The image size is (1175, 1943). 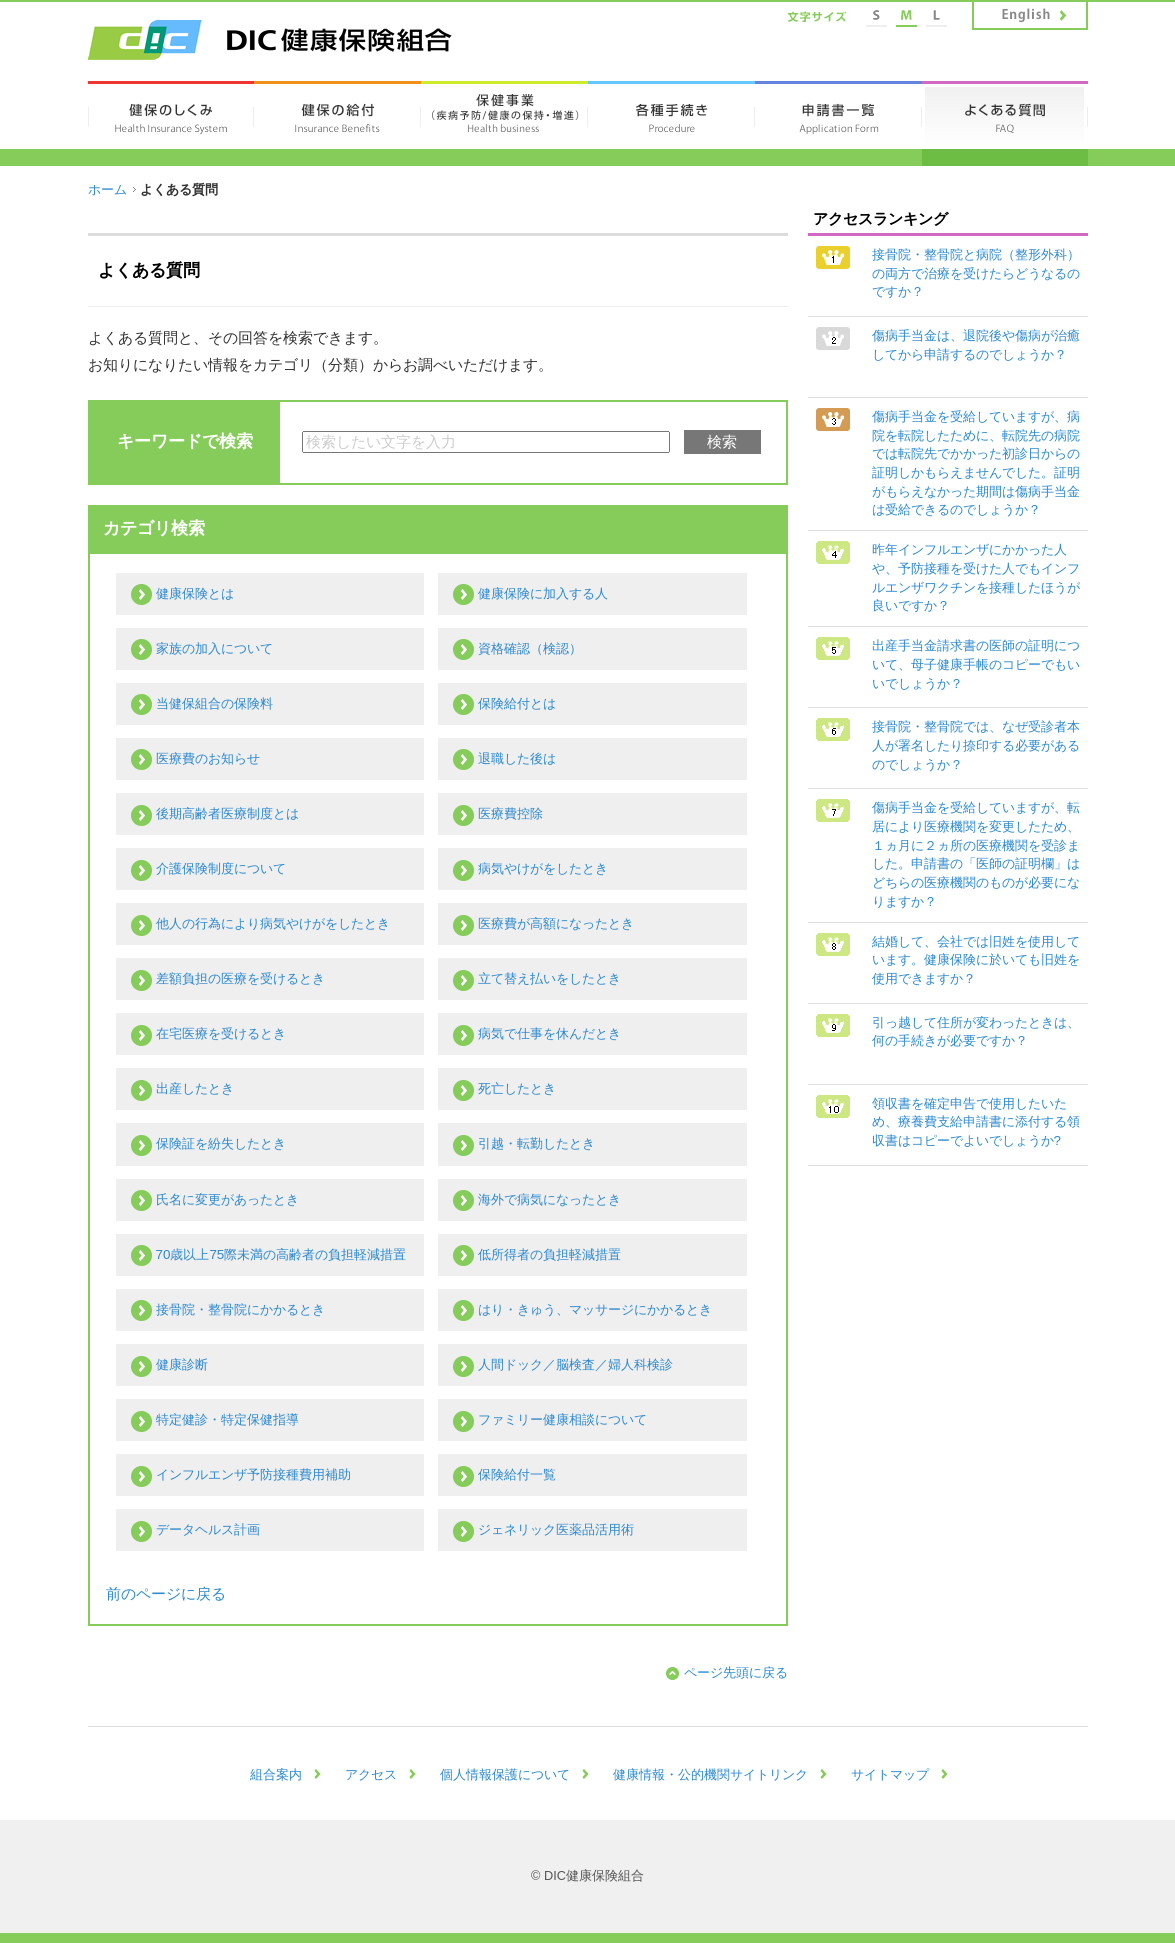 I want to click on 家族の加入について, so click(x=214, y=648).